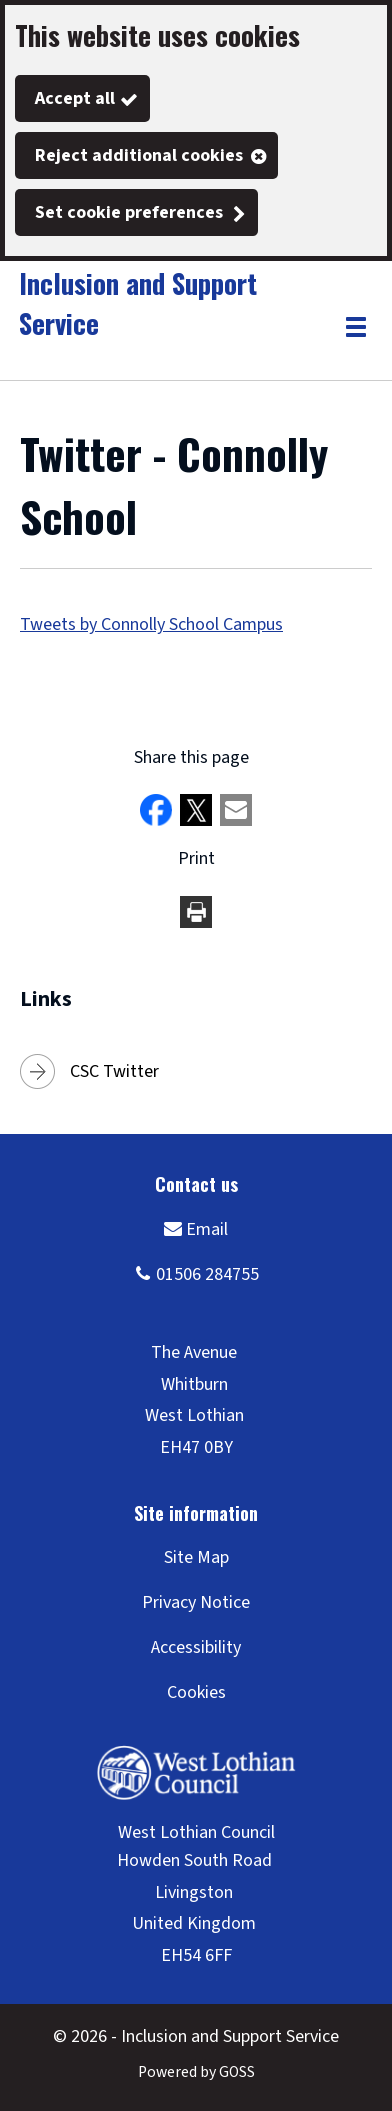 The image size is (392, 2111). Describe the element at coordinates (196, 2072) in the screenshot. I see `Powered by GOSS` at that location.